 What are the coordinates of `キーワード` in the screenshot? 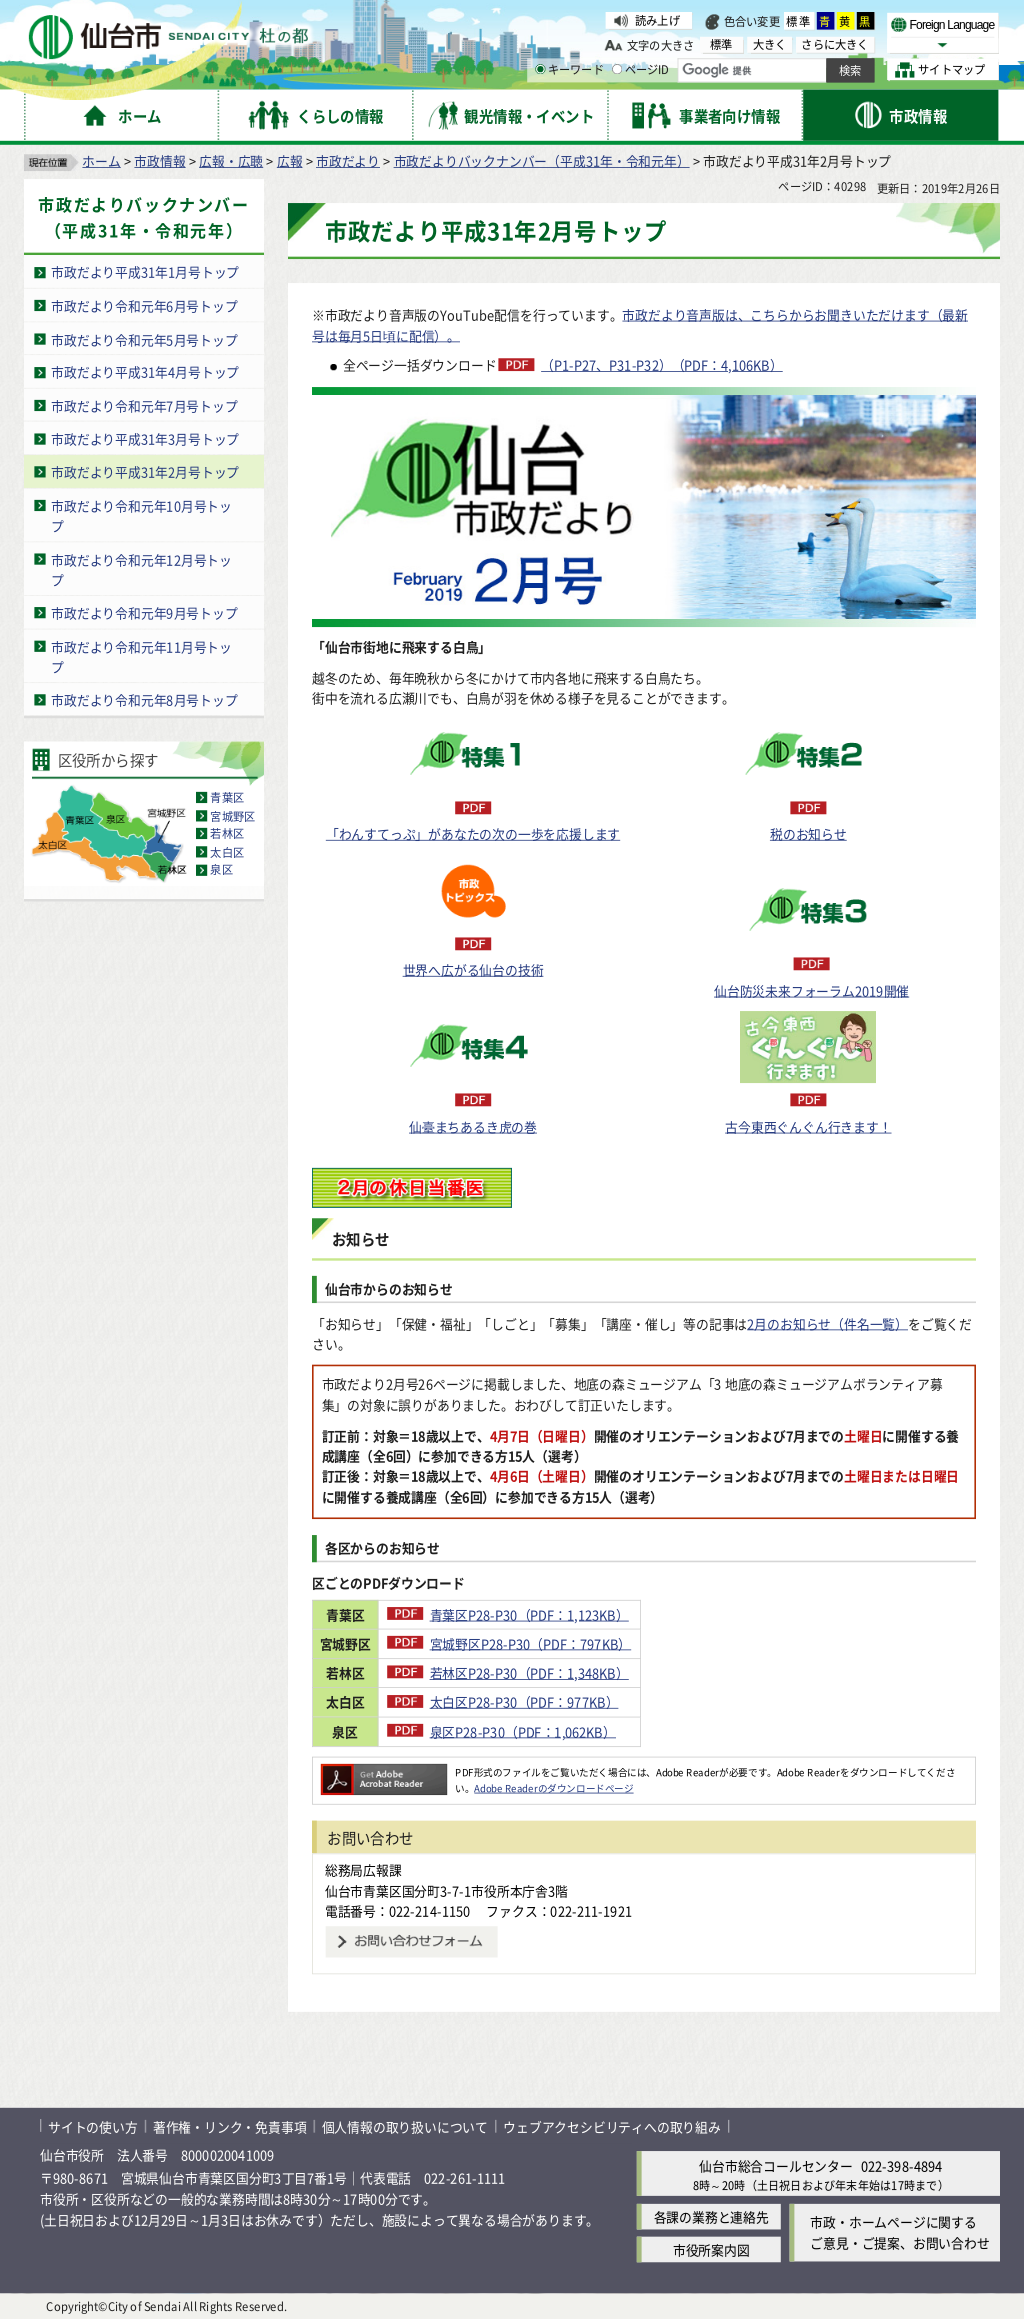 It's located at (569, 70).